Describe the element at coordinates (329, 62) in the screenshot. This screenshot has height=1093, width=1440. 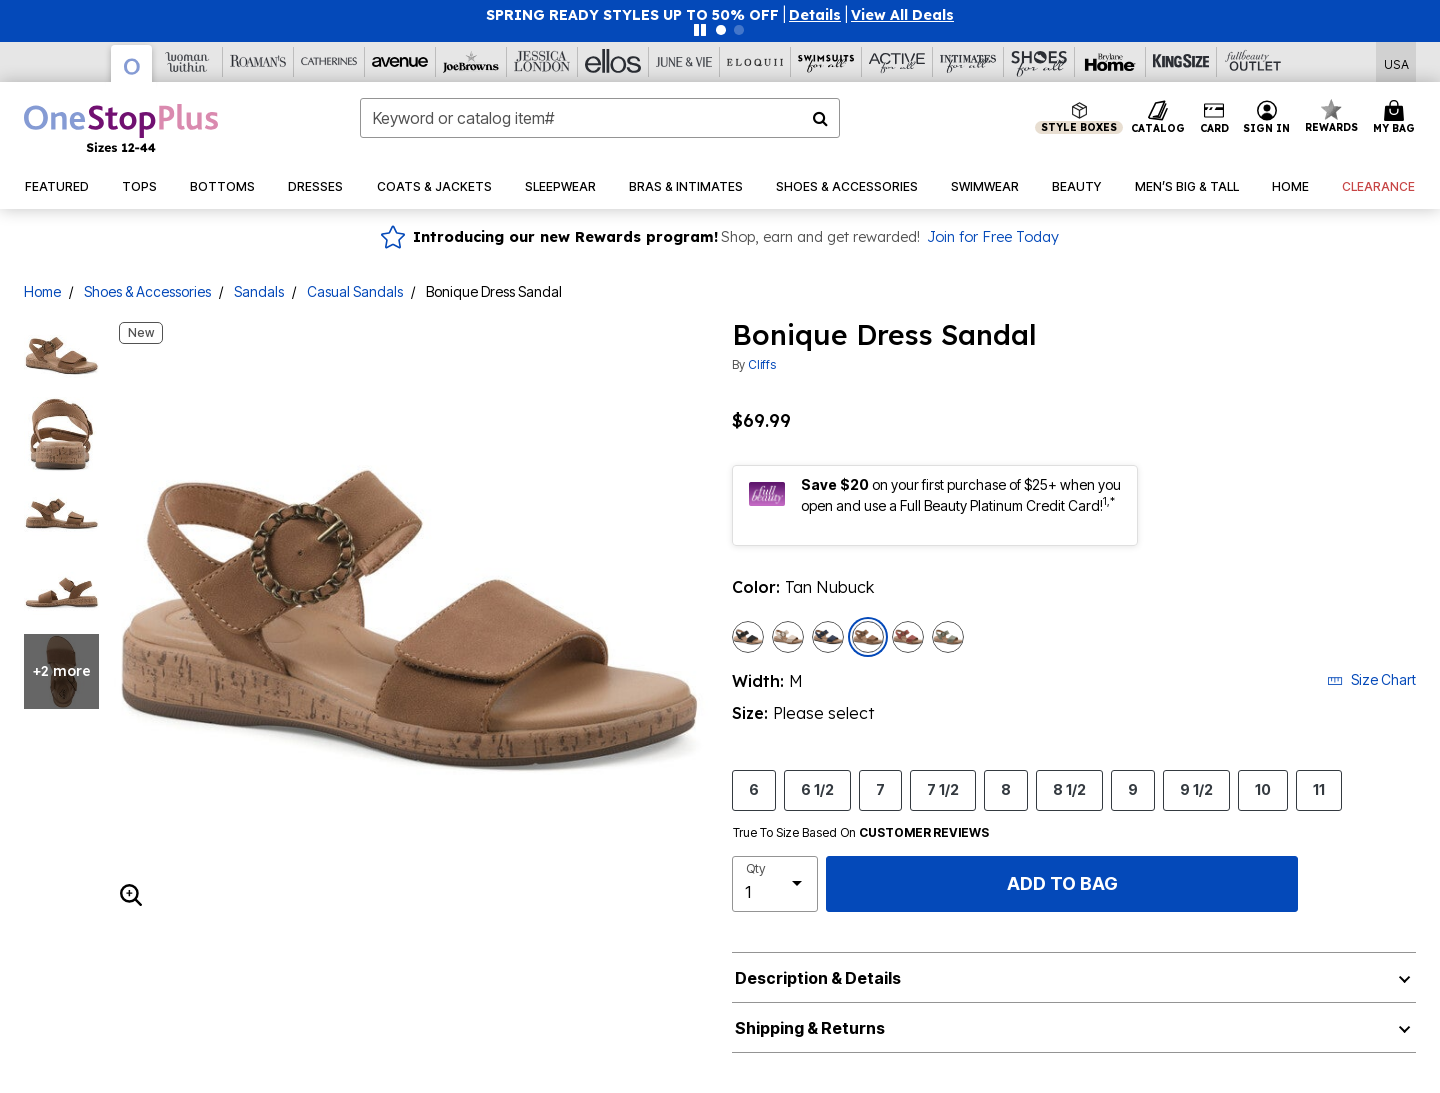
I see `[Catherine's]` at that location.